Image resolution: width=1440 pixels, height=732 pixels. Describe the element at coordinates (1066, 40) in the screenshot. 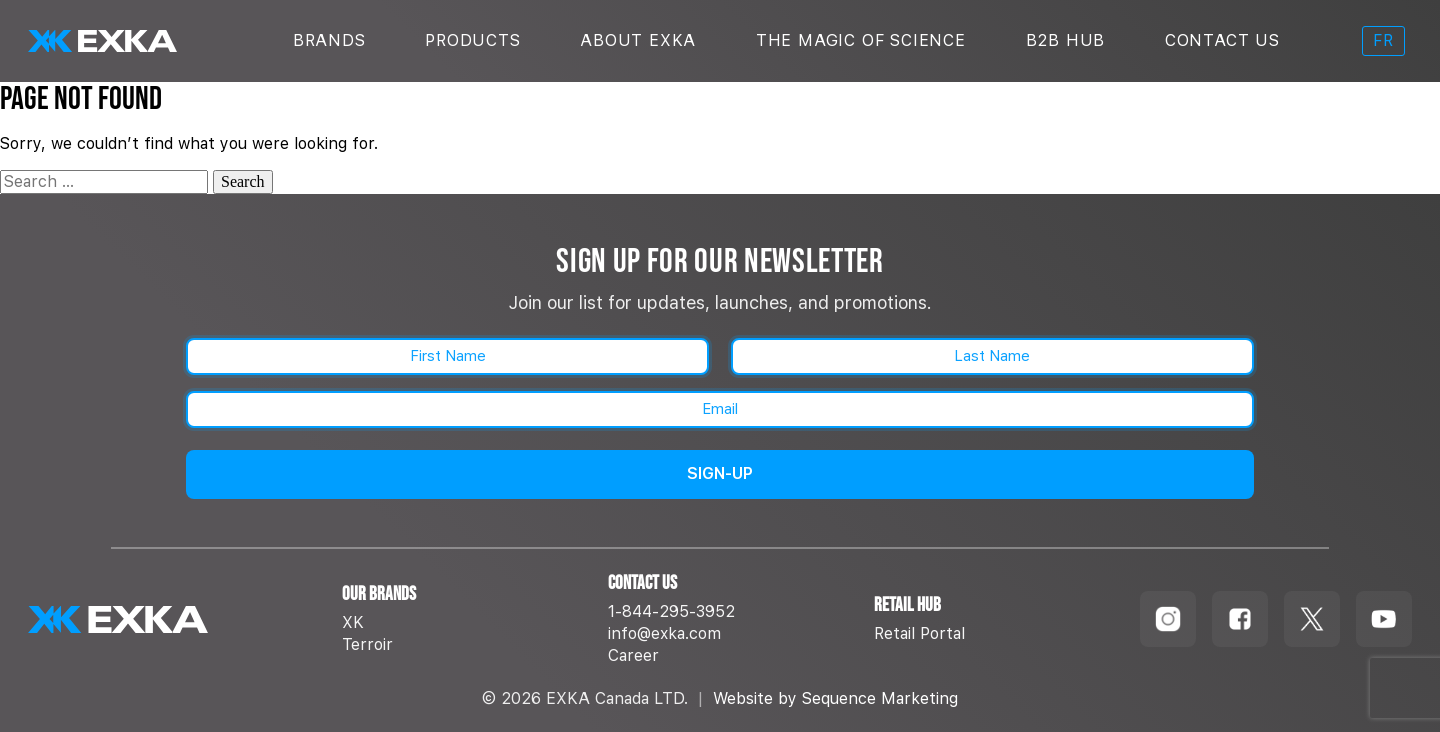

I see `B2B Hub` at that location.